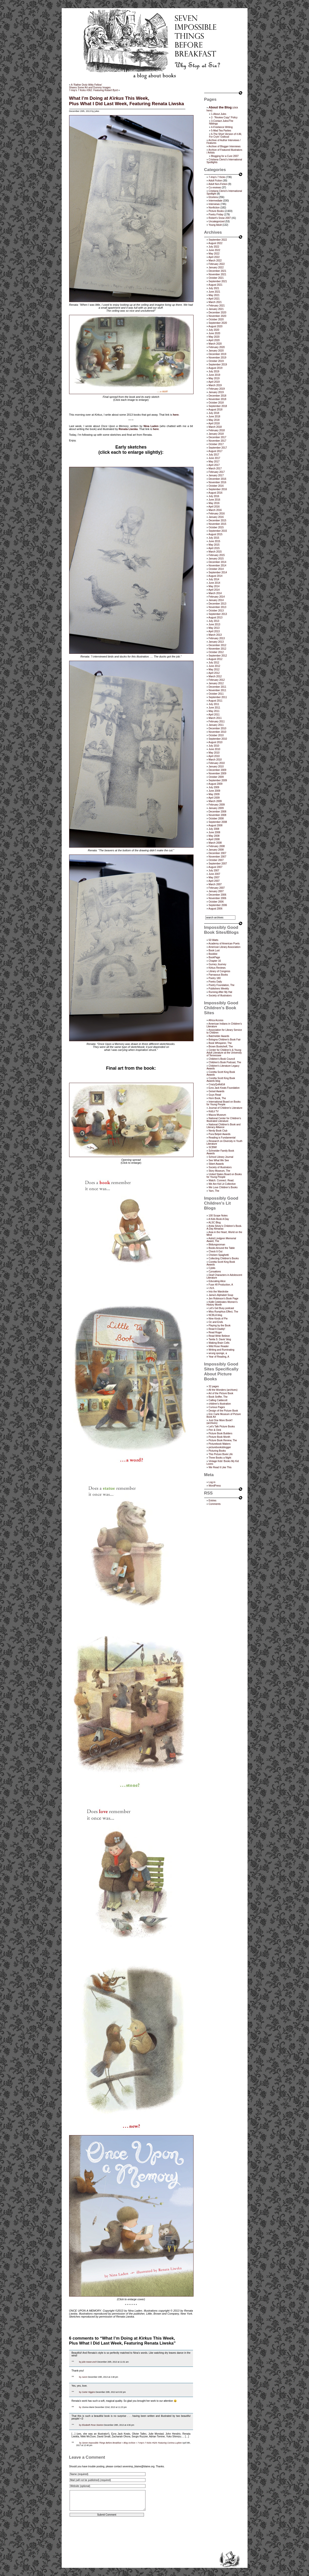 The height and width of the screenshot is (2576, 309). What do you see at coordinates (215, 842) in the screenshot?
I see `March 2008` at bounding box center [215, 842].